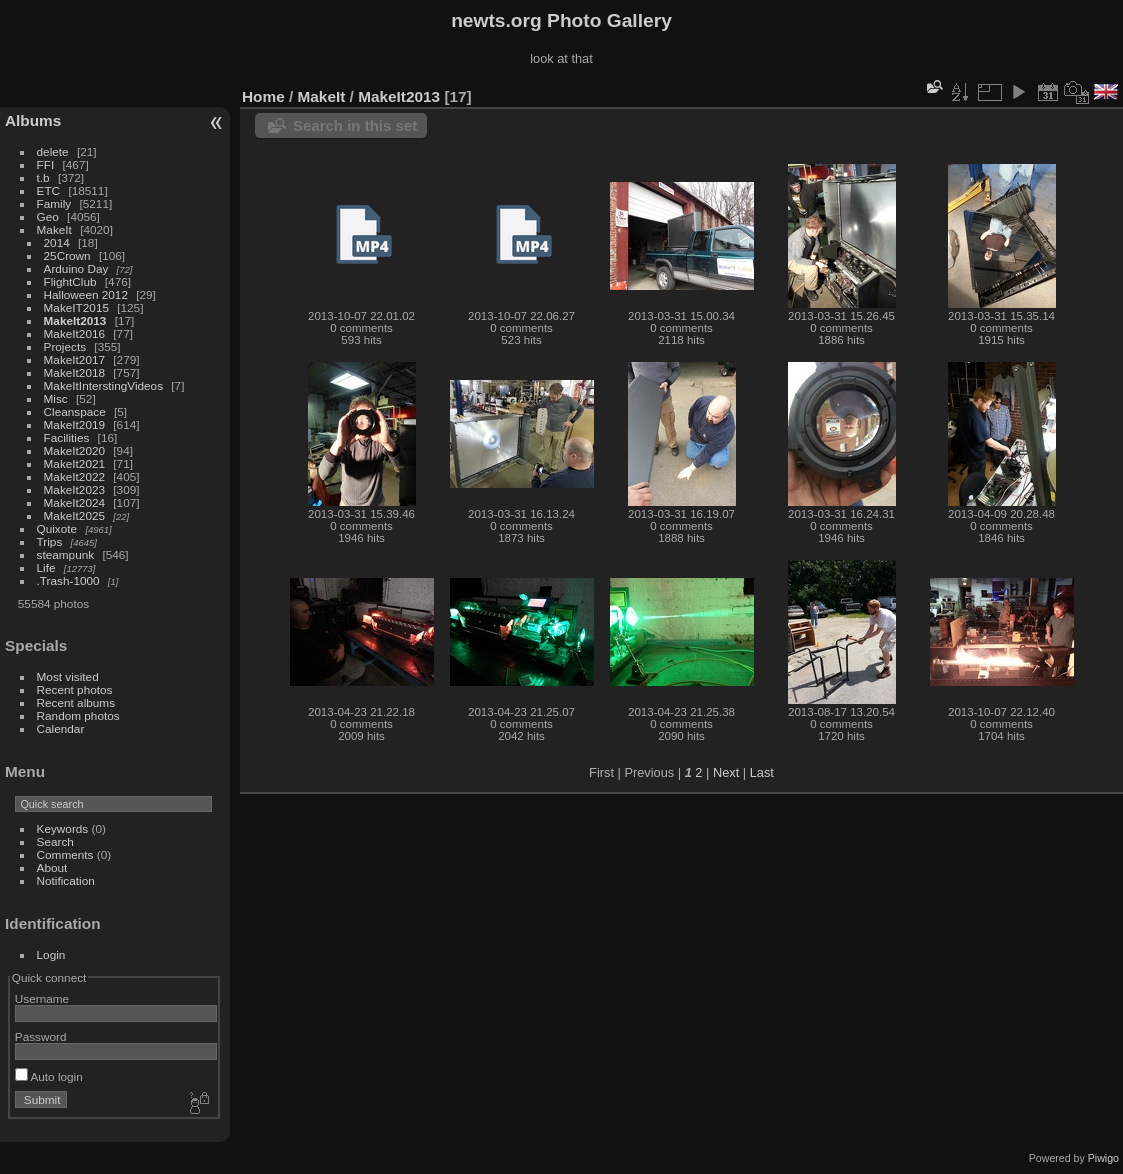 This screenshot has height=1174, width=1123. What do you see at coordinates (76, 268) in the screenshot?
I see `Arduino Day` at bounding box center [76, 268].